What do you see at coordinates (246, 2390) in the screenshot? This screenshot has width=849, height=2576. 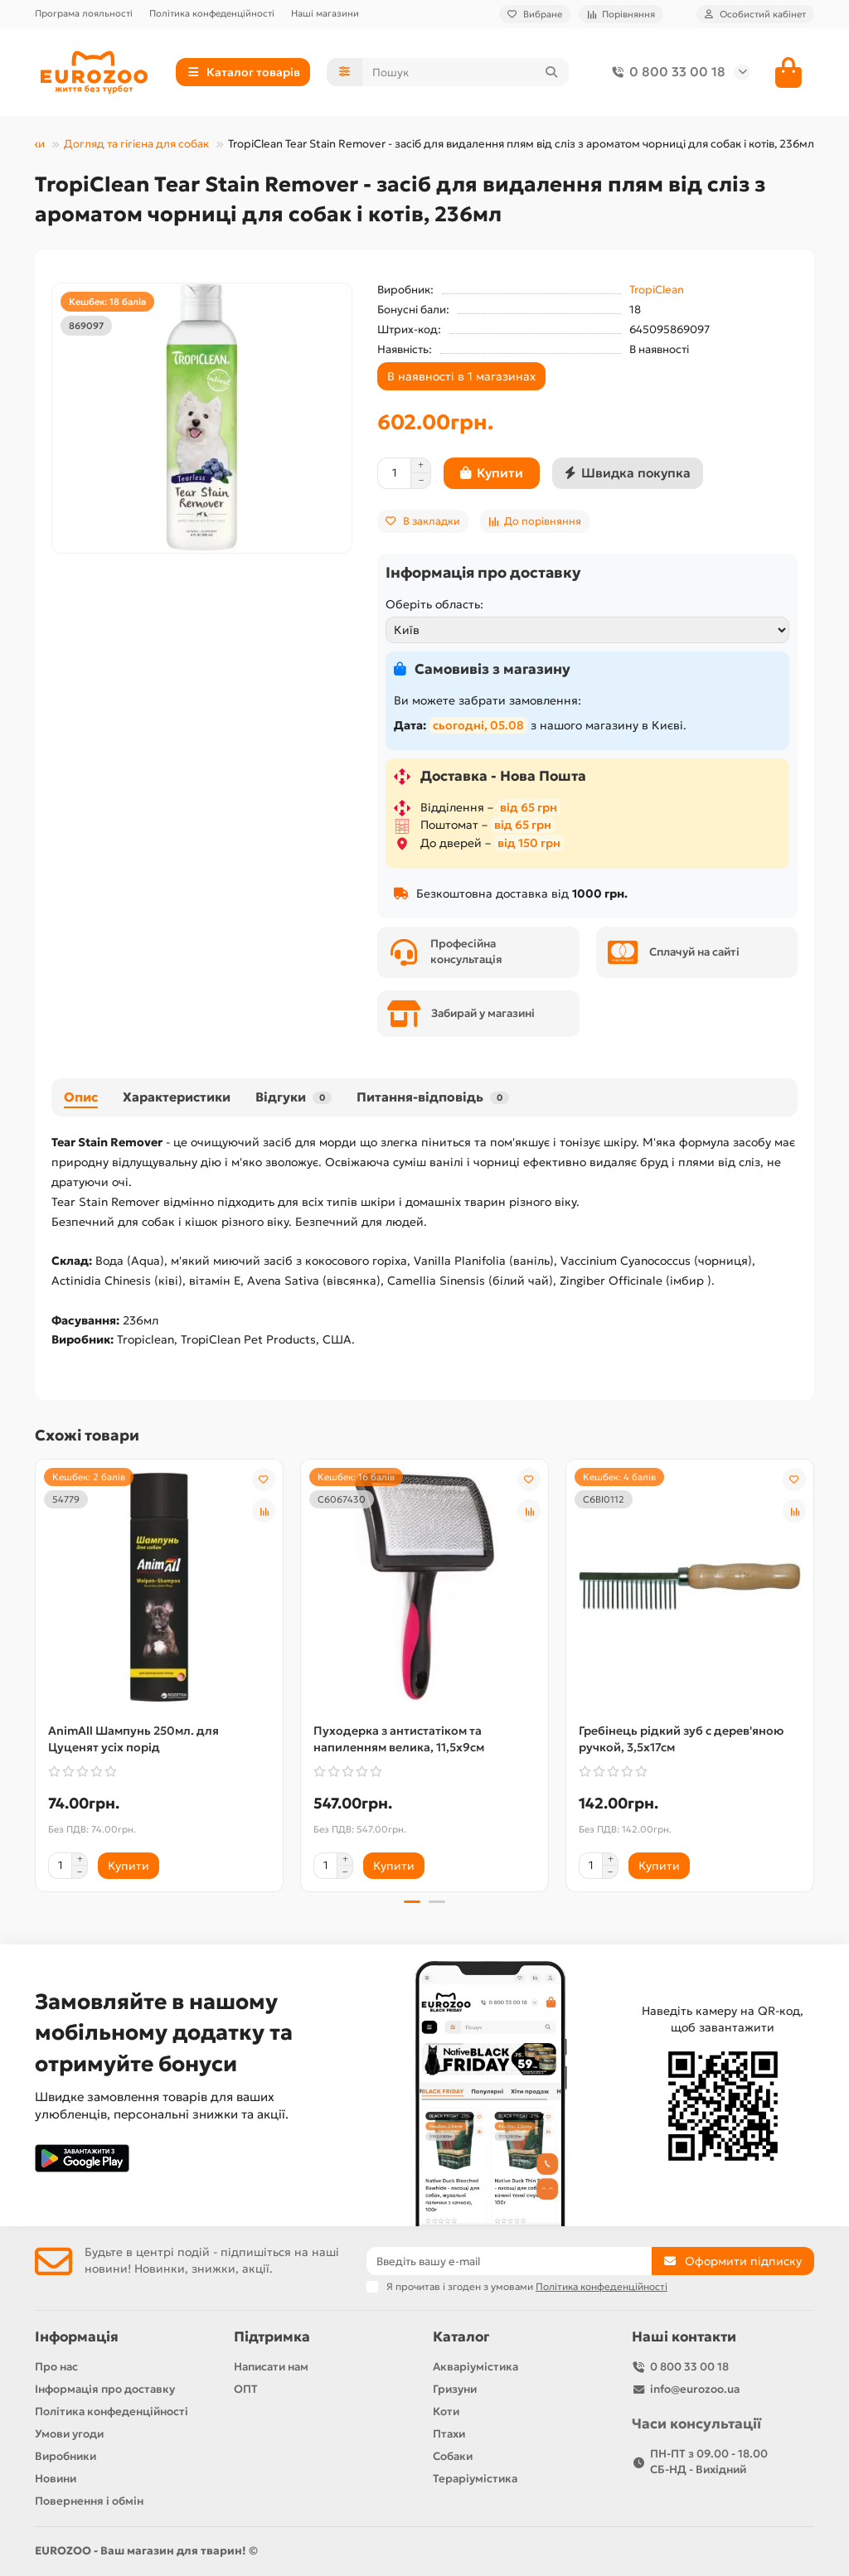 I see `ОПТ` at bounding box center [246, 2390].